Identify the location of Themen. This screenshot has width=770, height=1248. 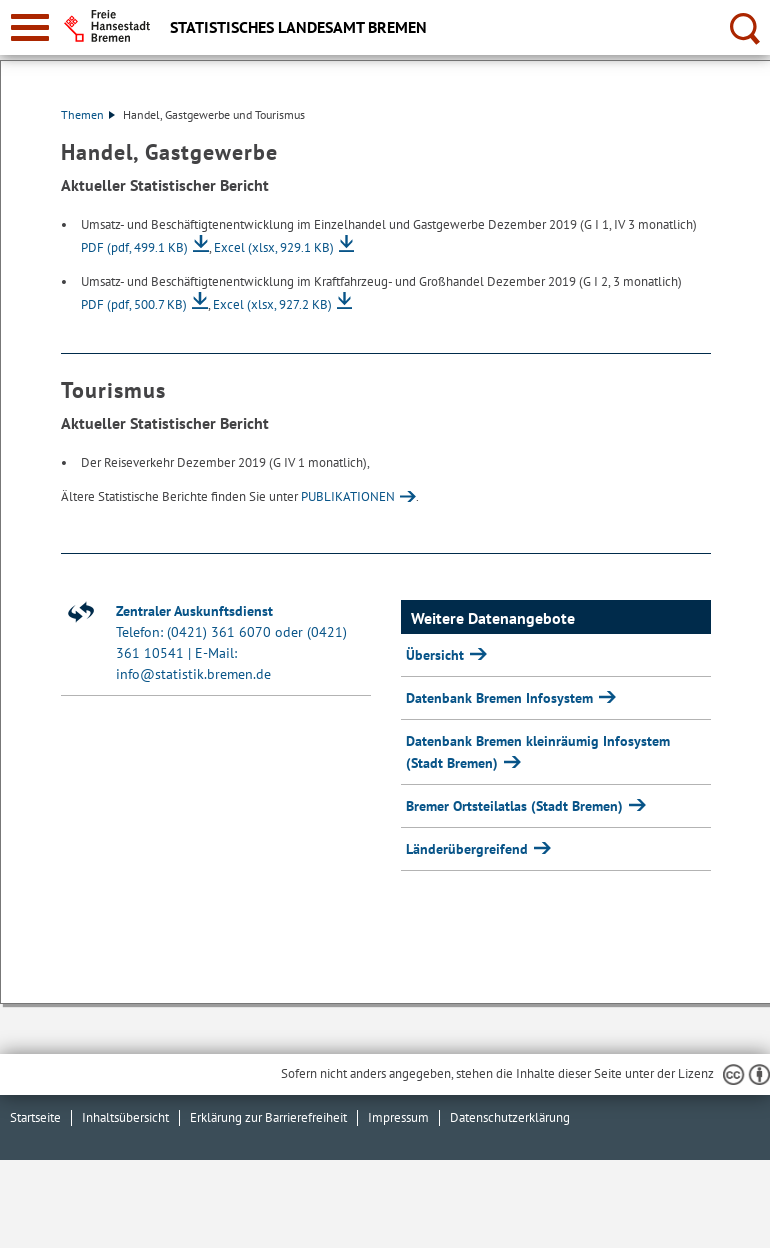
(88, 114).